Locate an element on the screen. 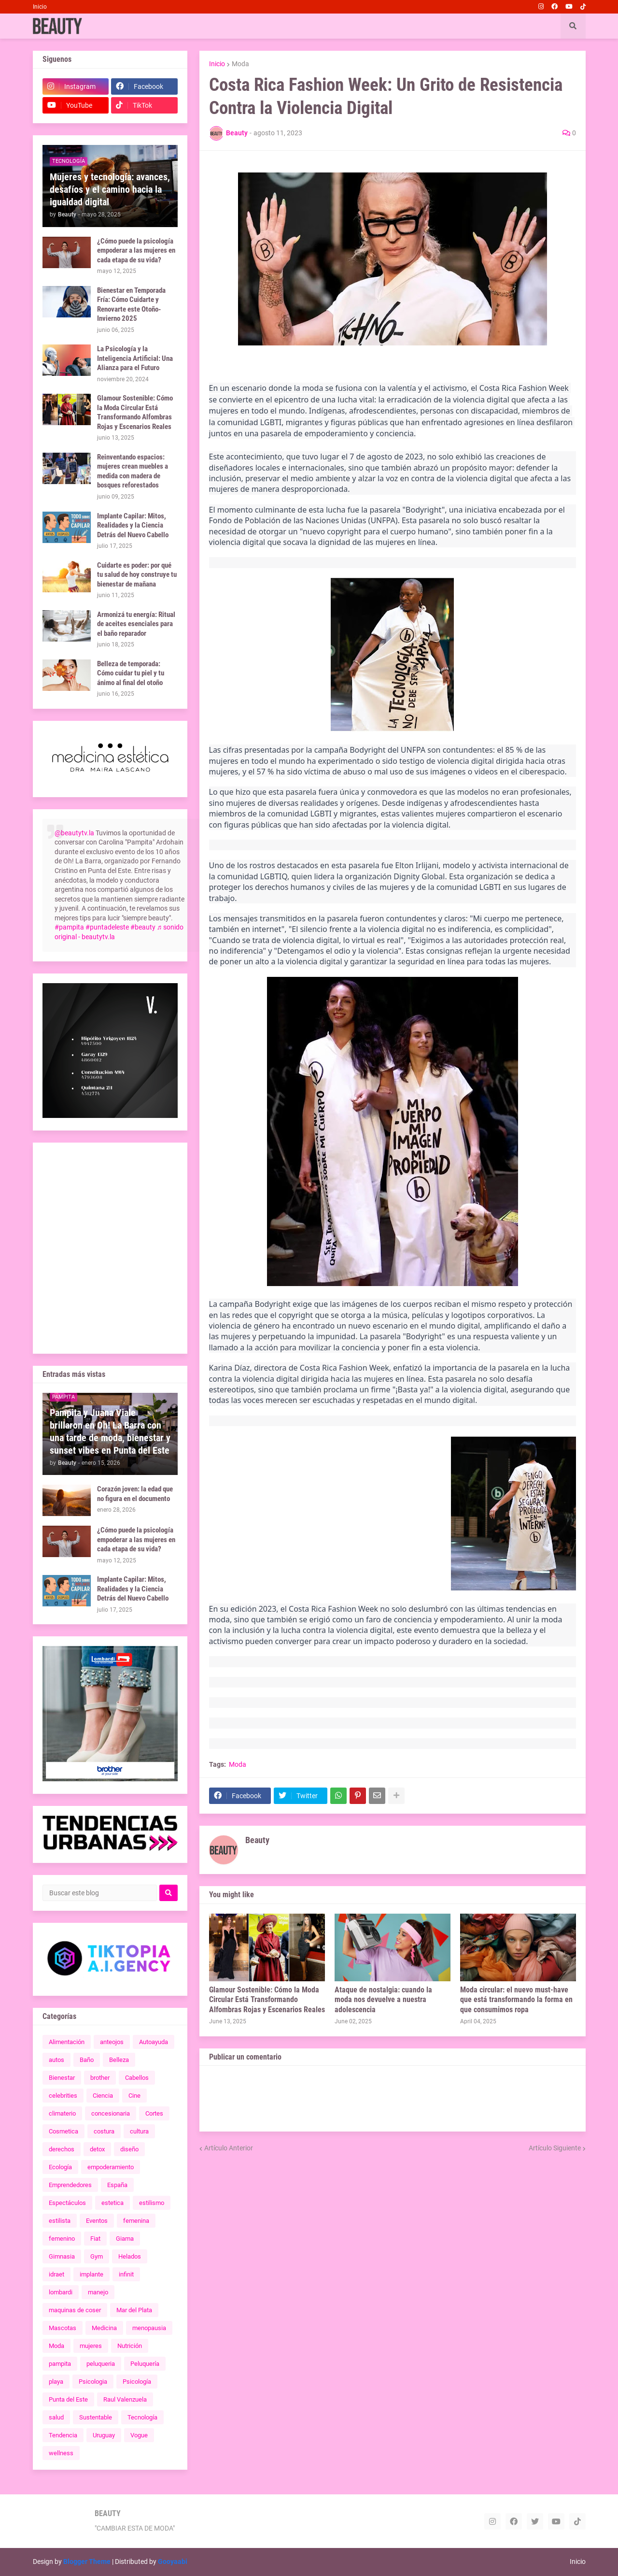 The width and height of the screenshot is (618, 2576). infinit is located at coordinates (126, 2274).